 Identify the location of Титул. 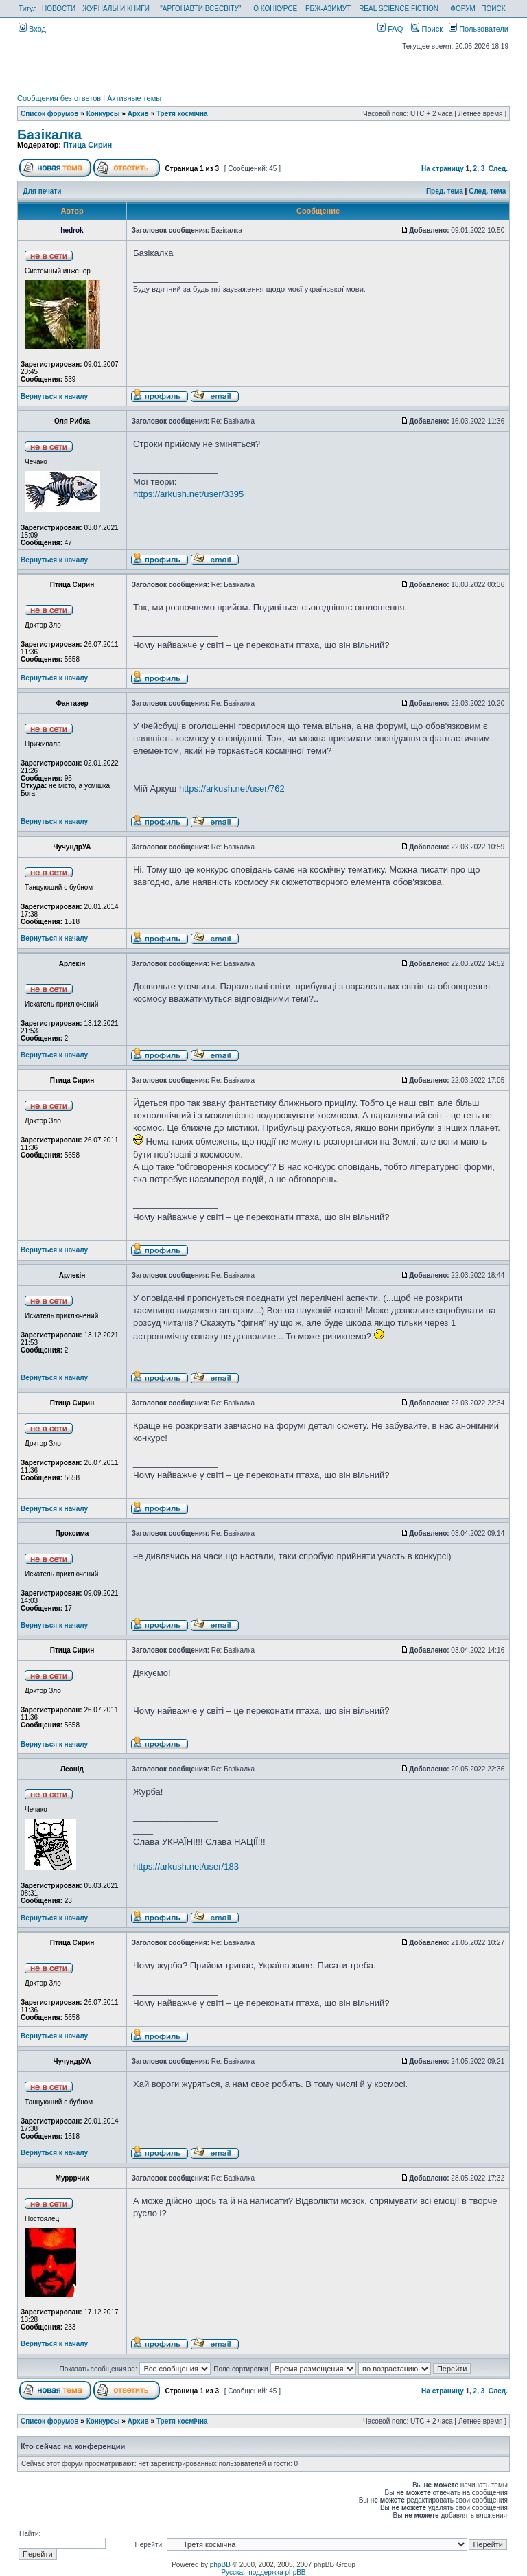
(28, 8).